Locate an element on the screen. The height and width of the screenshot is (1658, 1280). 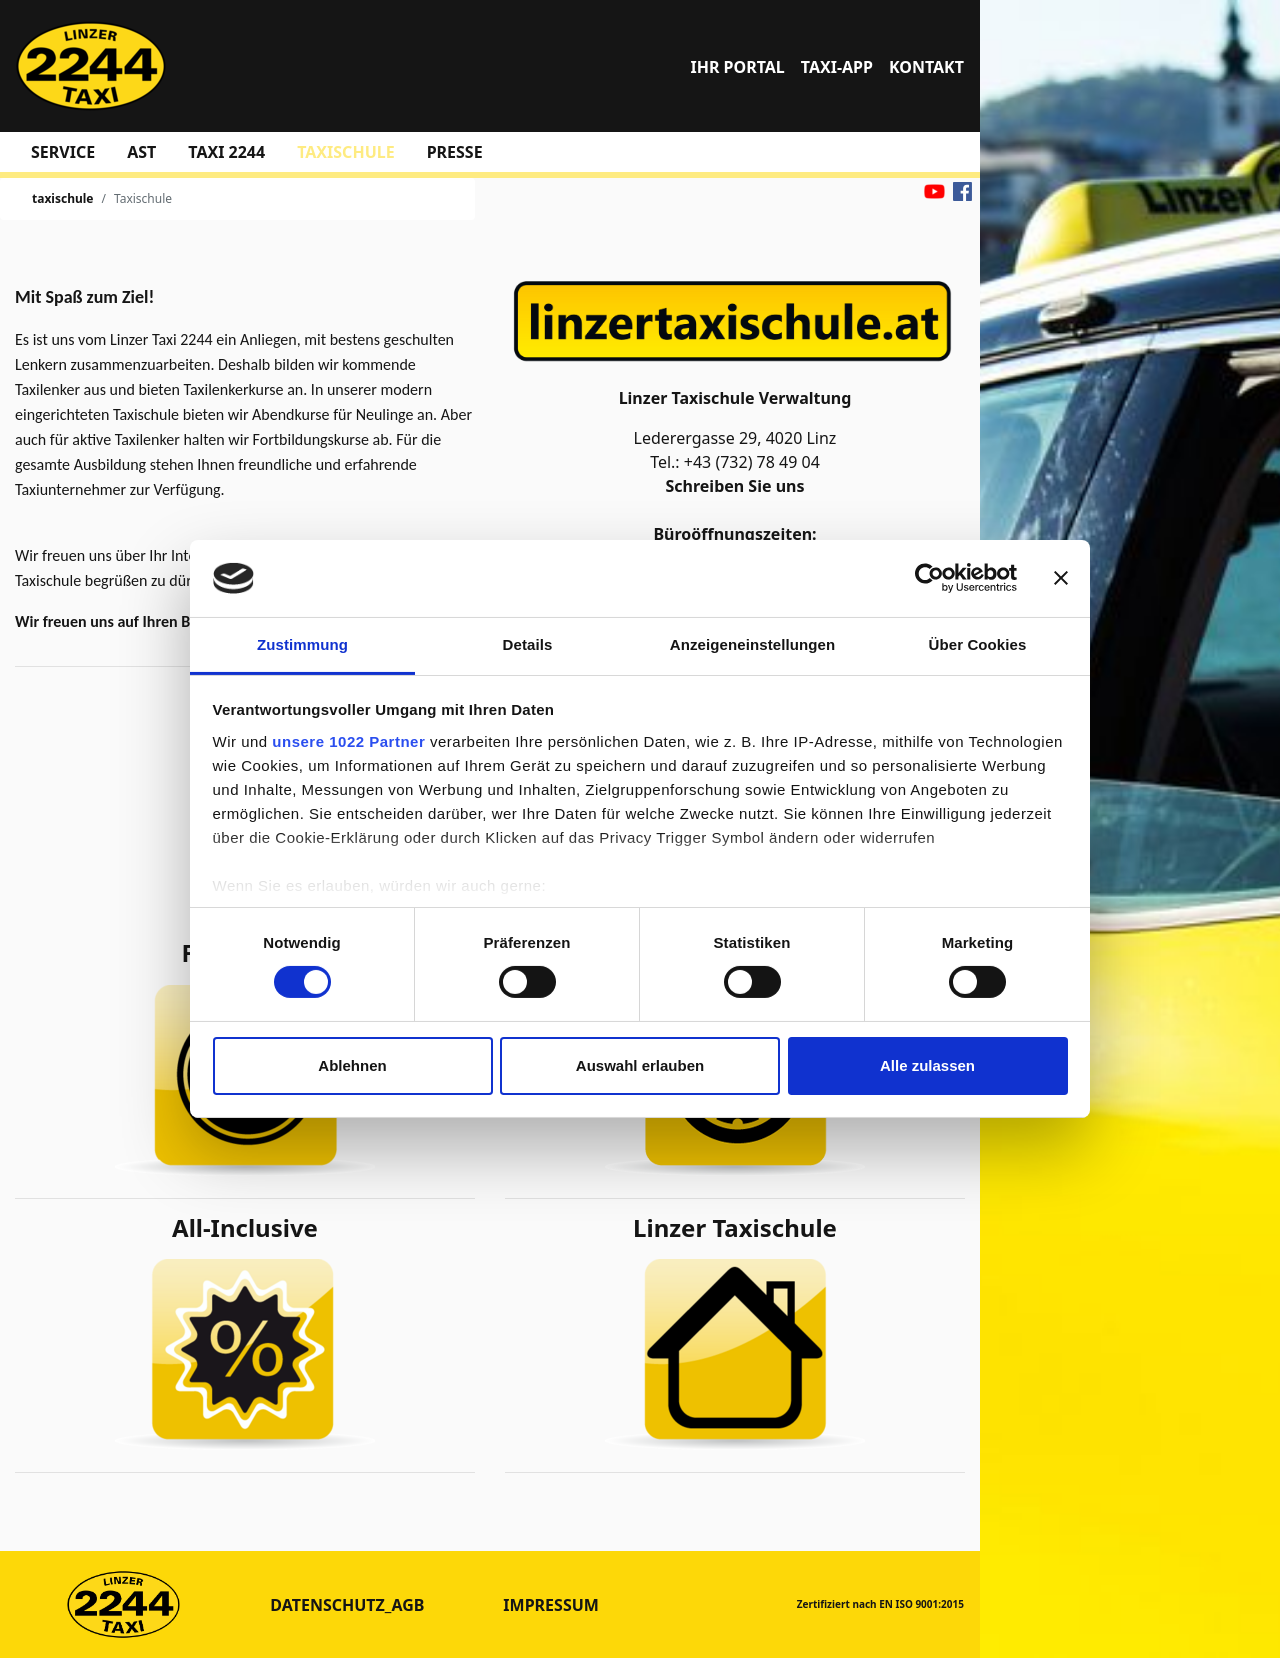
Über Cookies [tab] is located at coordinates (978, 644).